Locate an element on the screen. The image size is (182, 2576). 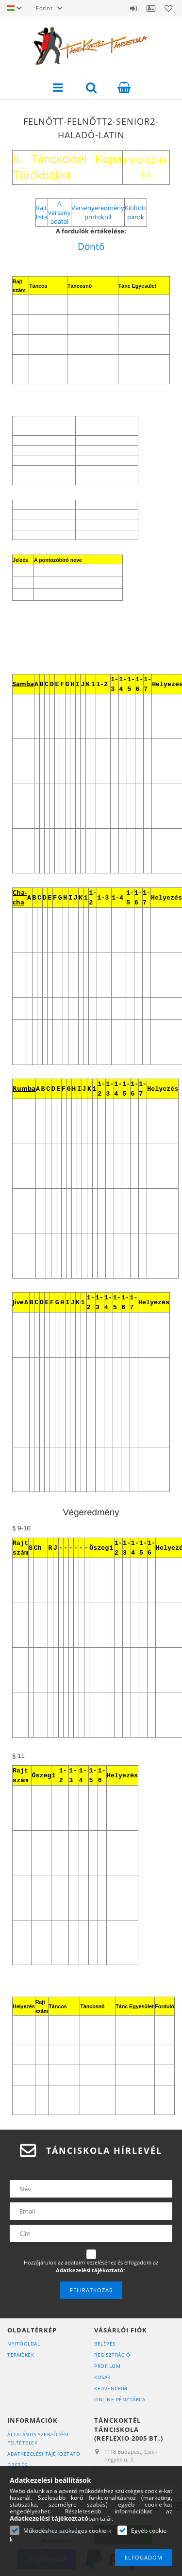
A verseny adatai is located at coordinates (59, 212).